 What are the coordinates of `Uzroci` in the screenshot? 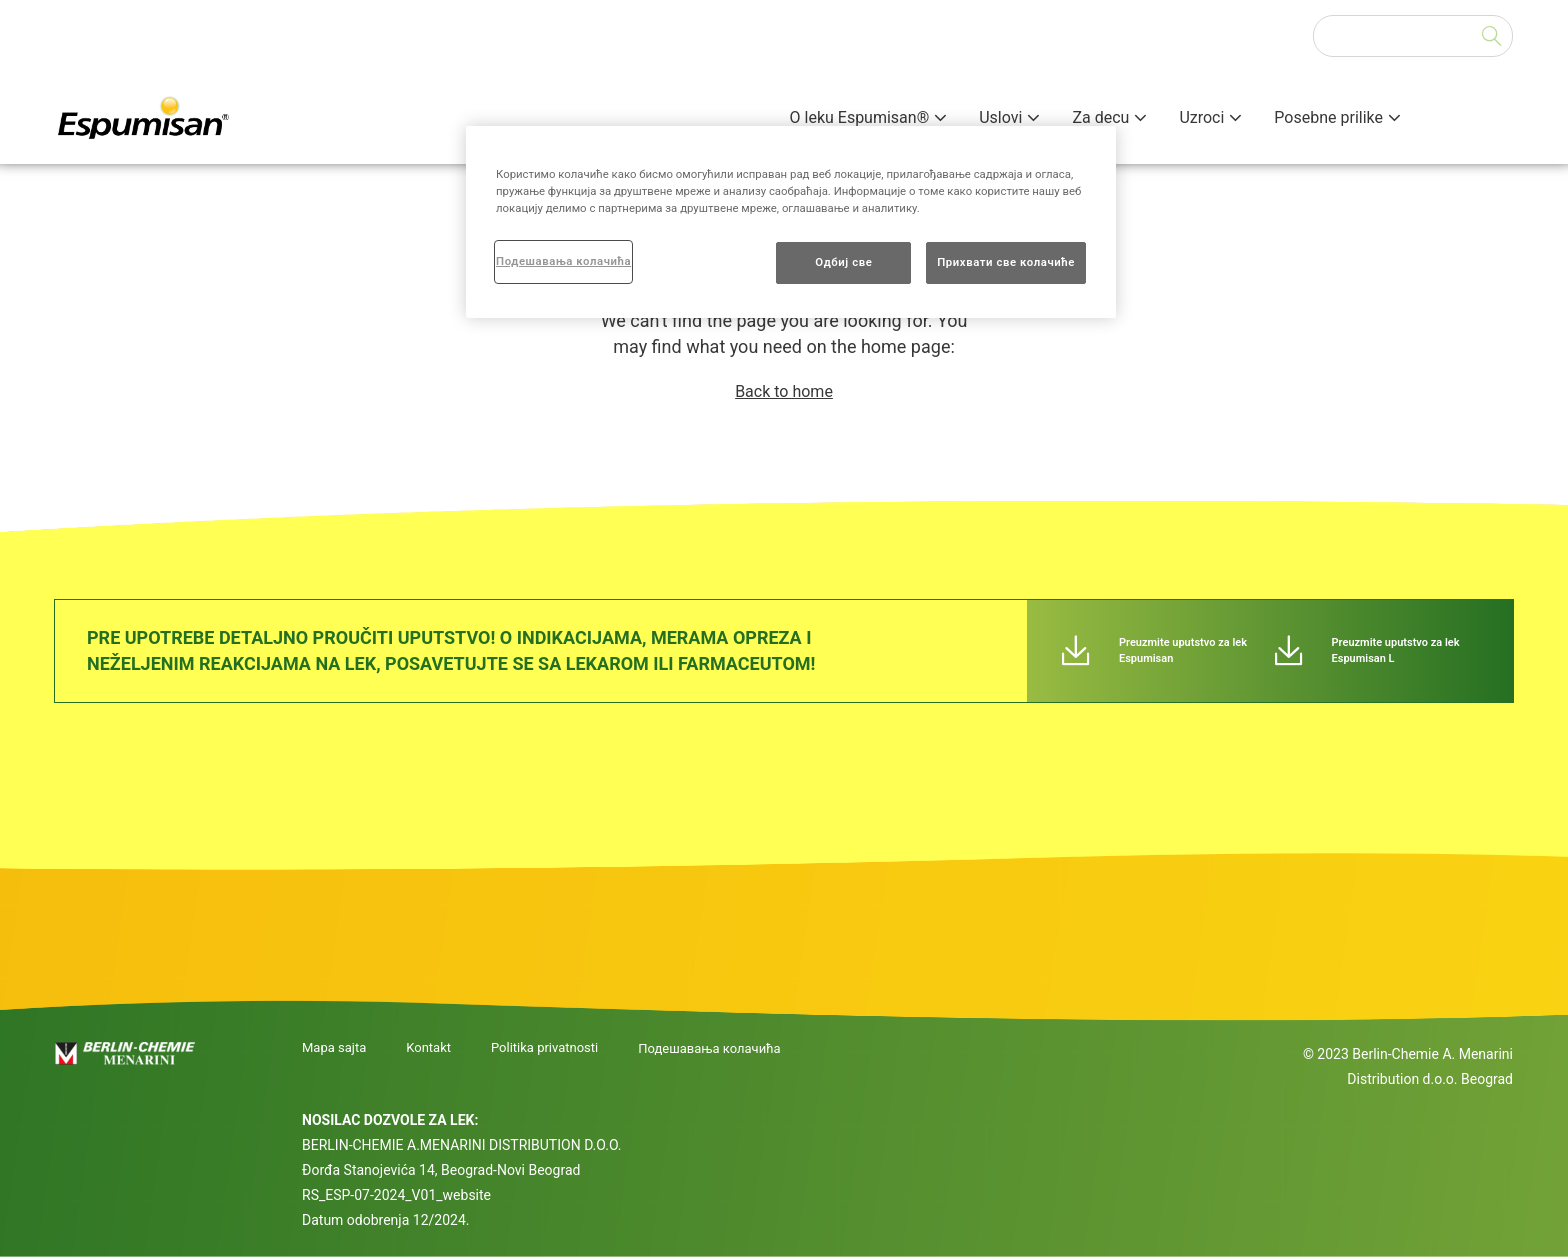 It's located at (1201, 117).